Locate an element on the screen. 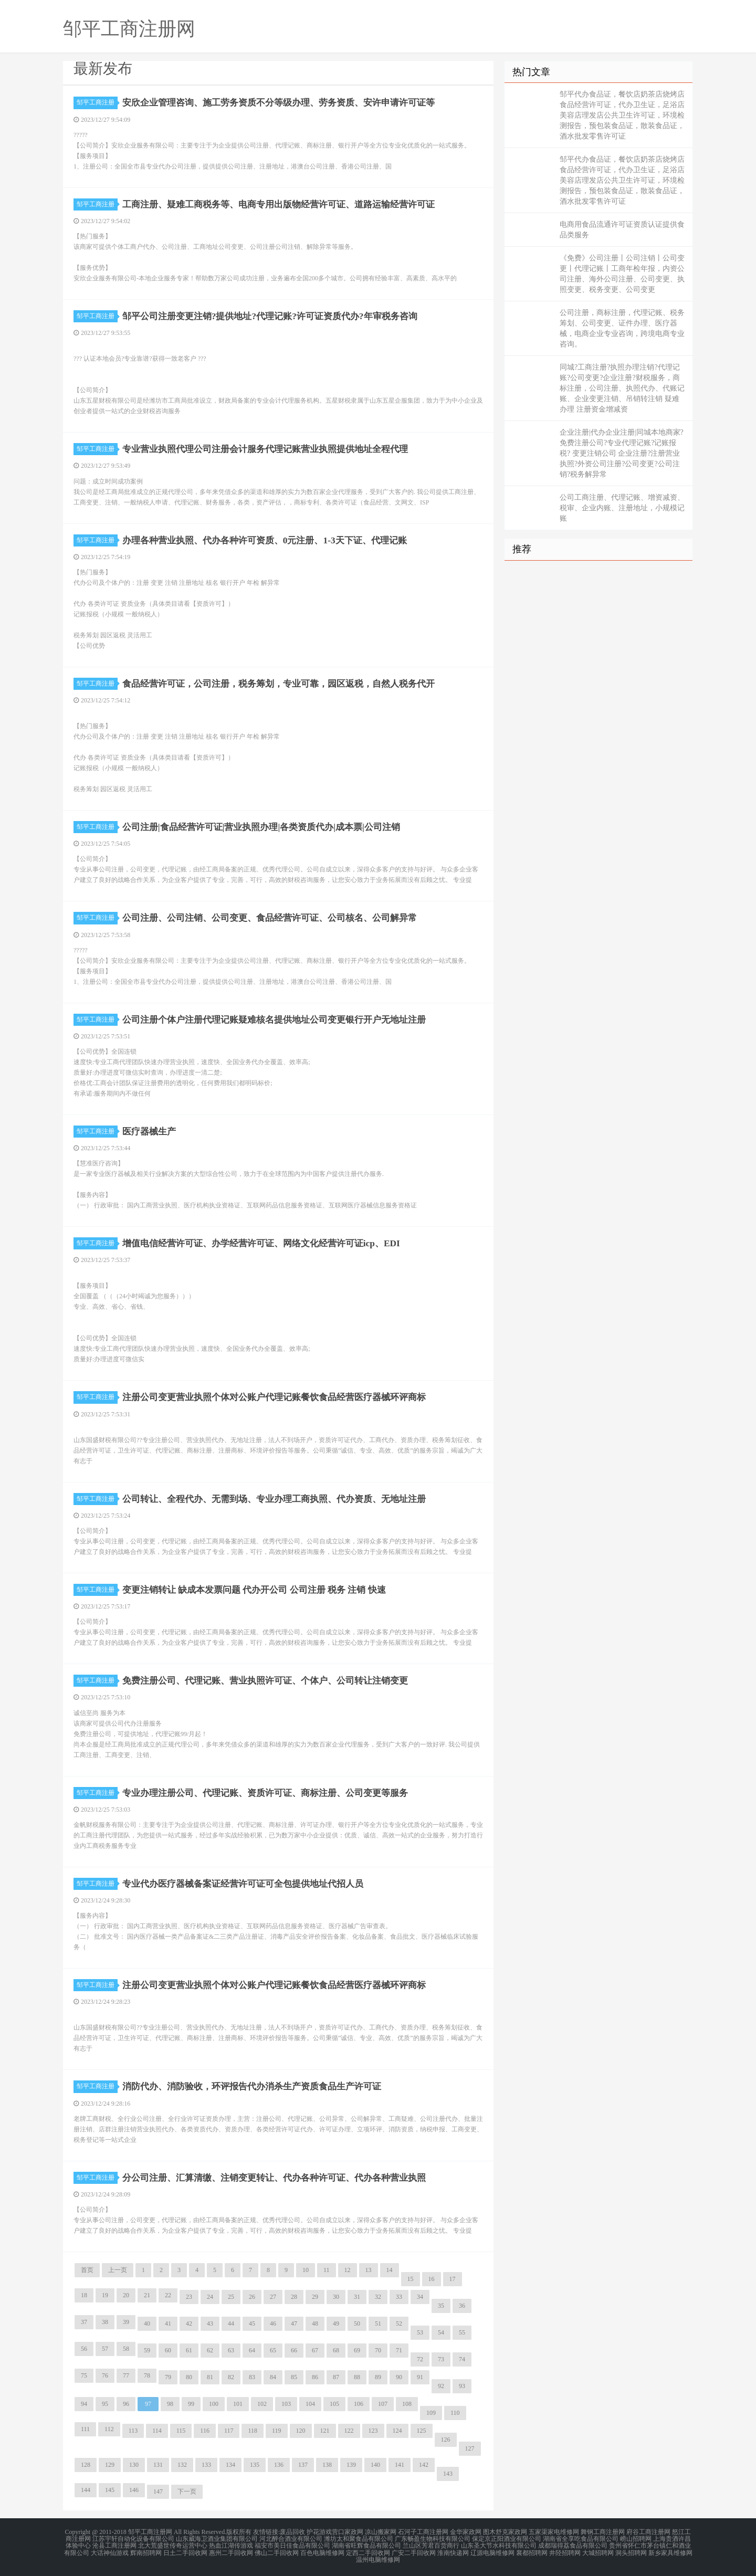 This screenshot has height=2576, width=756. 广东畅盈生物科技有限公司 is located at coordinates (432, 2538).